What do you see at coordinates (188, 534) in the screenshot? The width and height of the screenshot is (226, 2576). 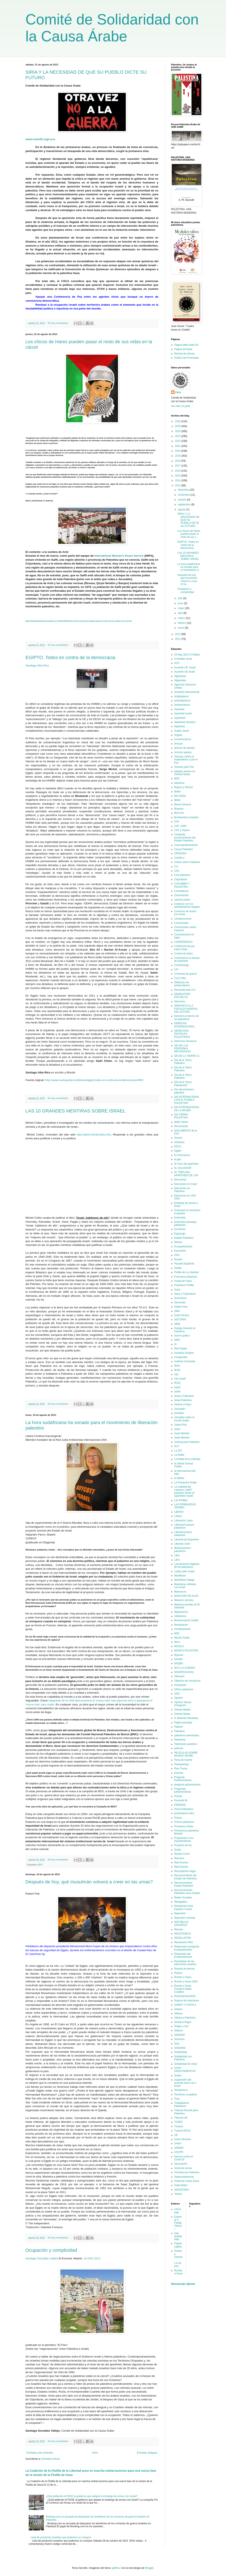 I see `Los chicos de Hares pueden pasar el resto de sus v...` at bounding box center [188, 534].